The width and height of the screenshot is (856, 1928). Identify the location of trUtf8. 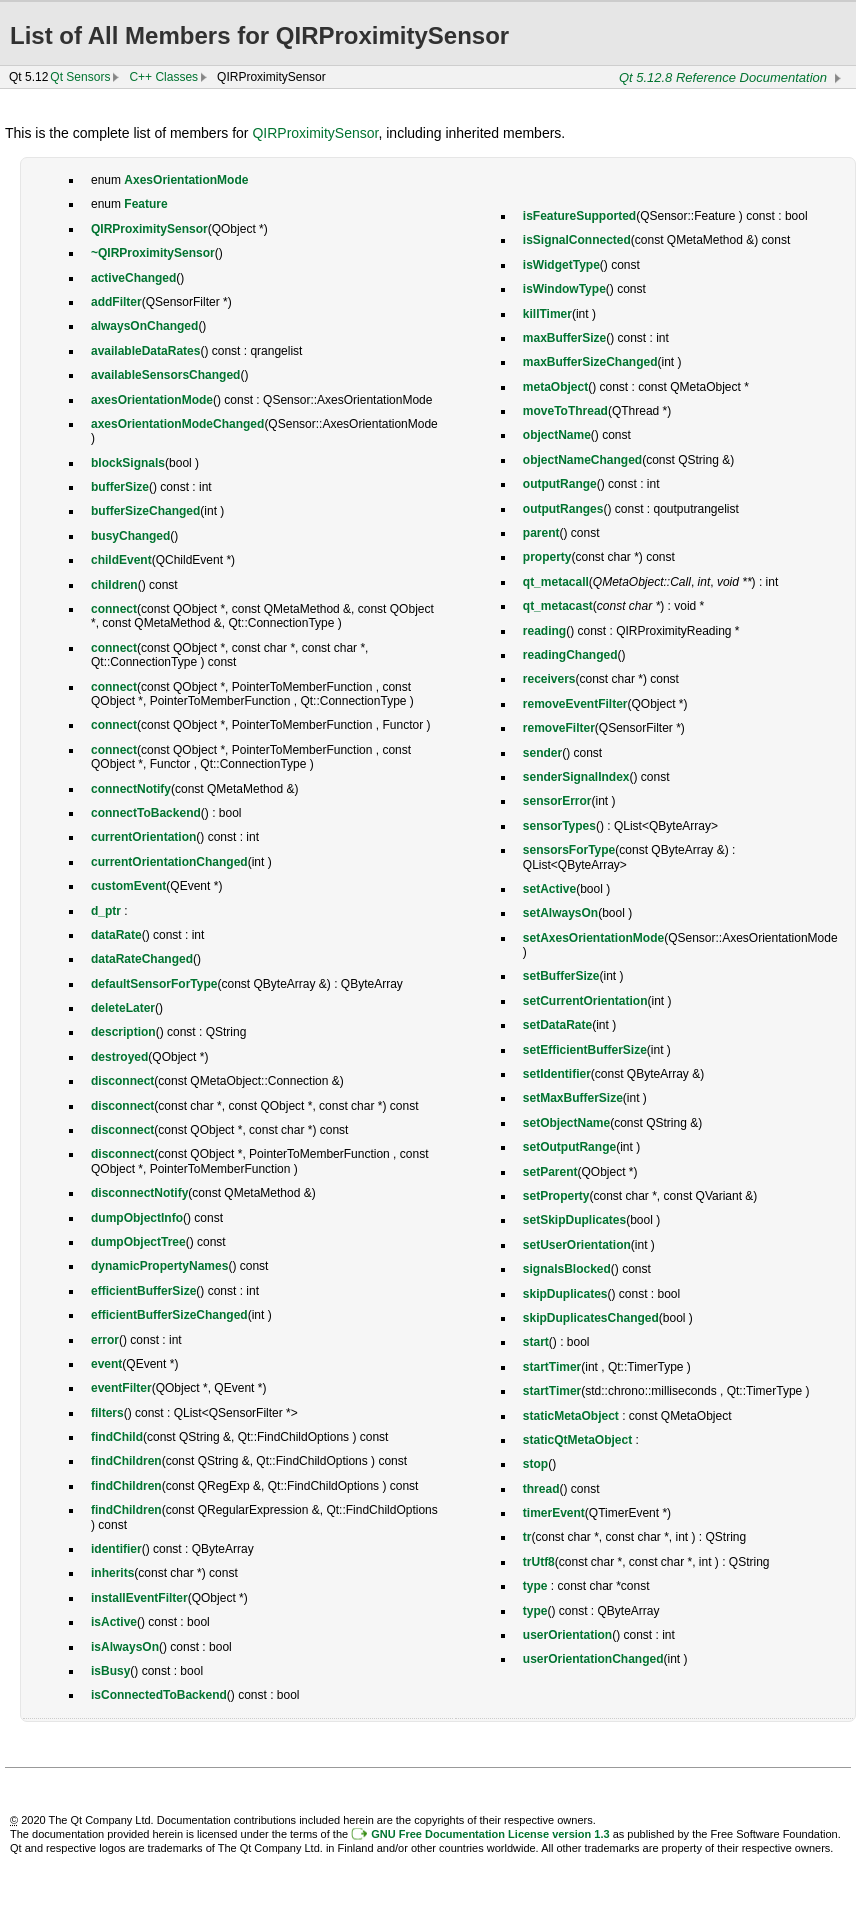
(539, 1562).